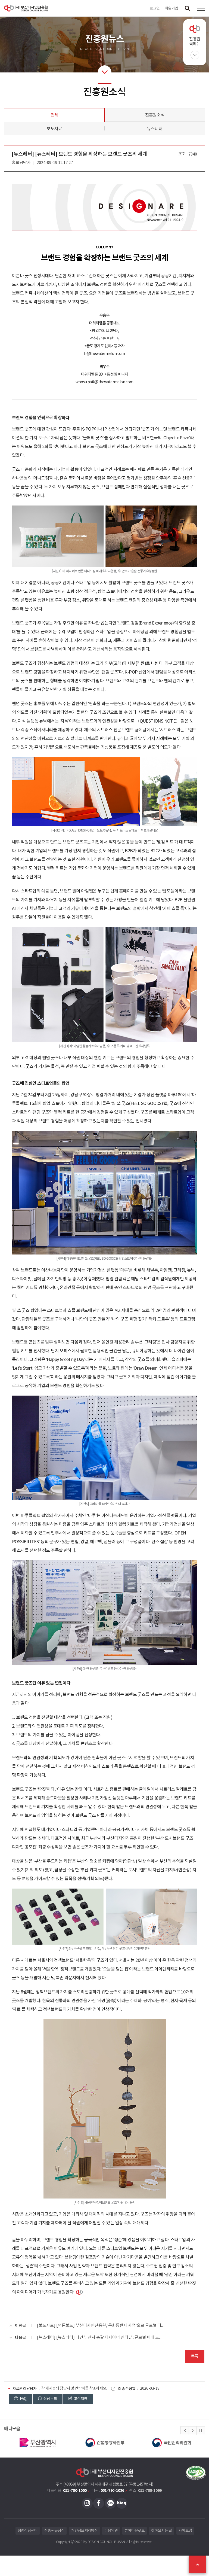  What do you see at coordinates (98, 2503) in the screenshot?
I see `페이스북` at bounding box center [98, 2503].